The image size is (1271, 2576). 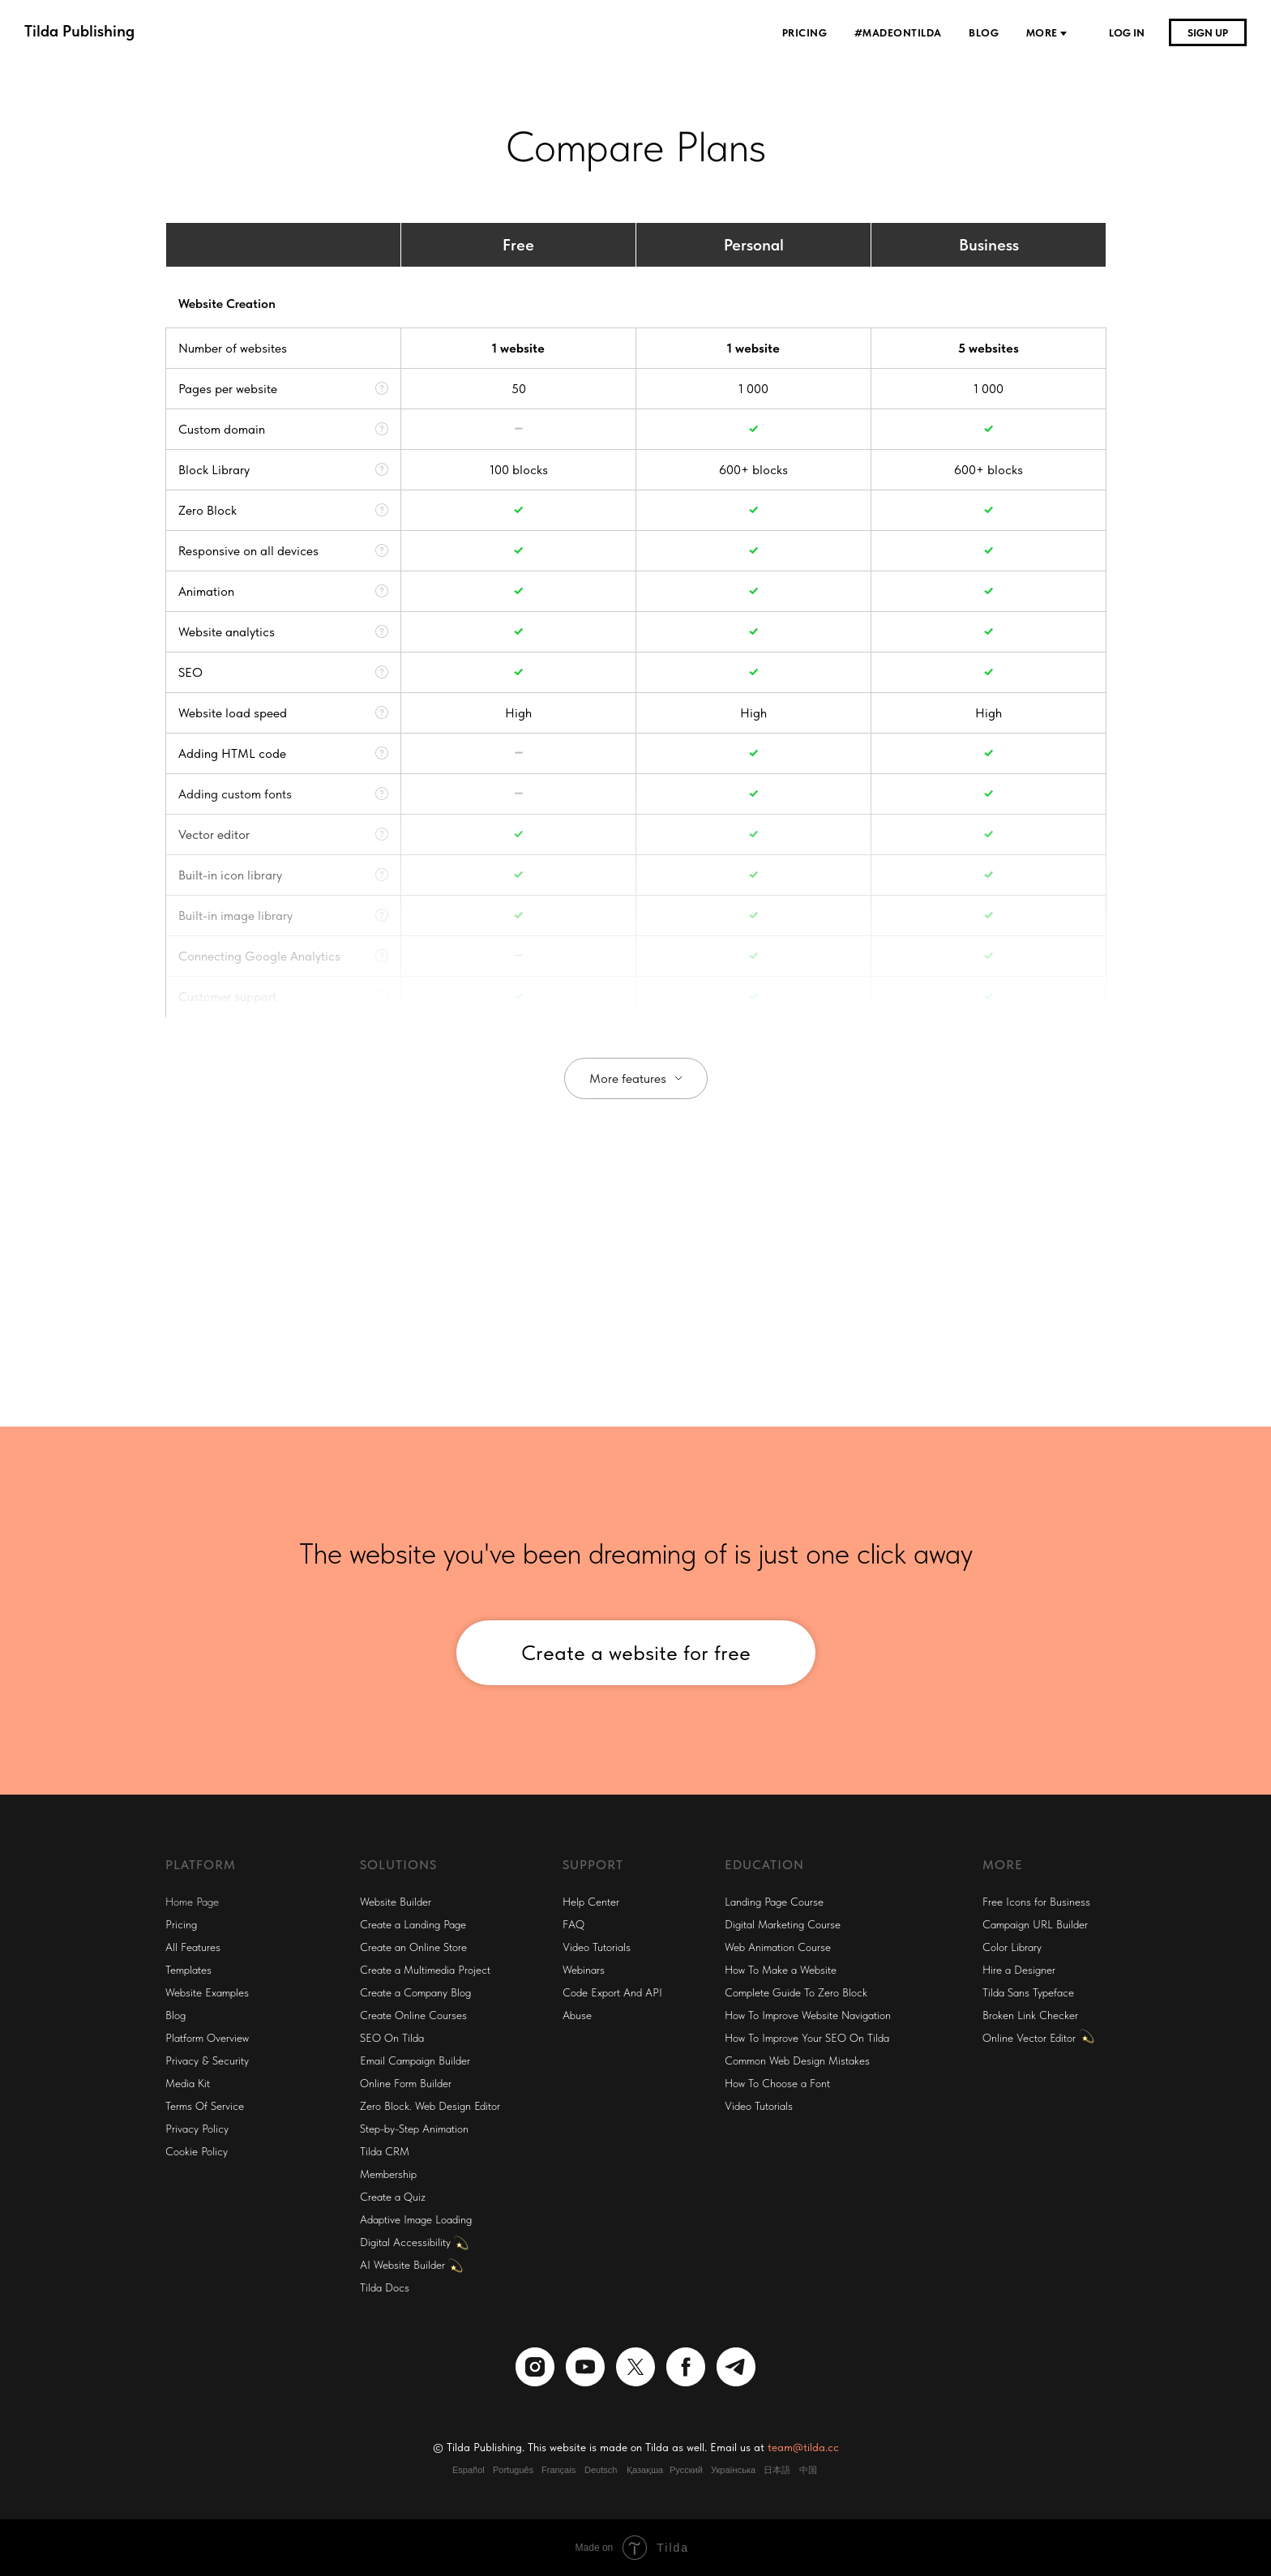 I want to click on Webinars, so click(x=584, y=1969).